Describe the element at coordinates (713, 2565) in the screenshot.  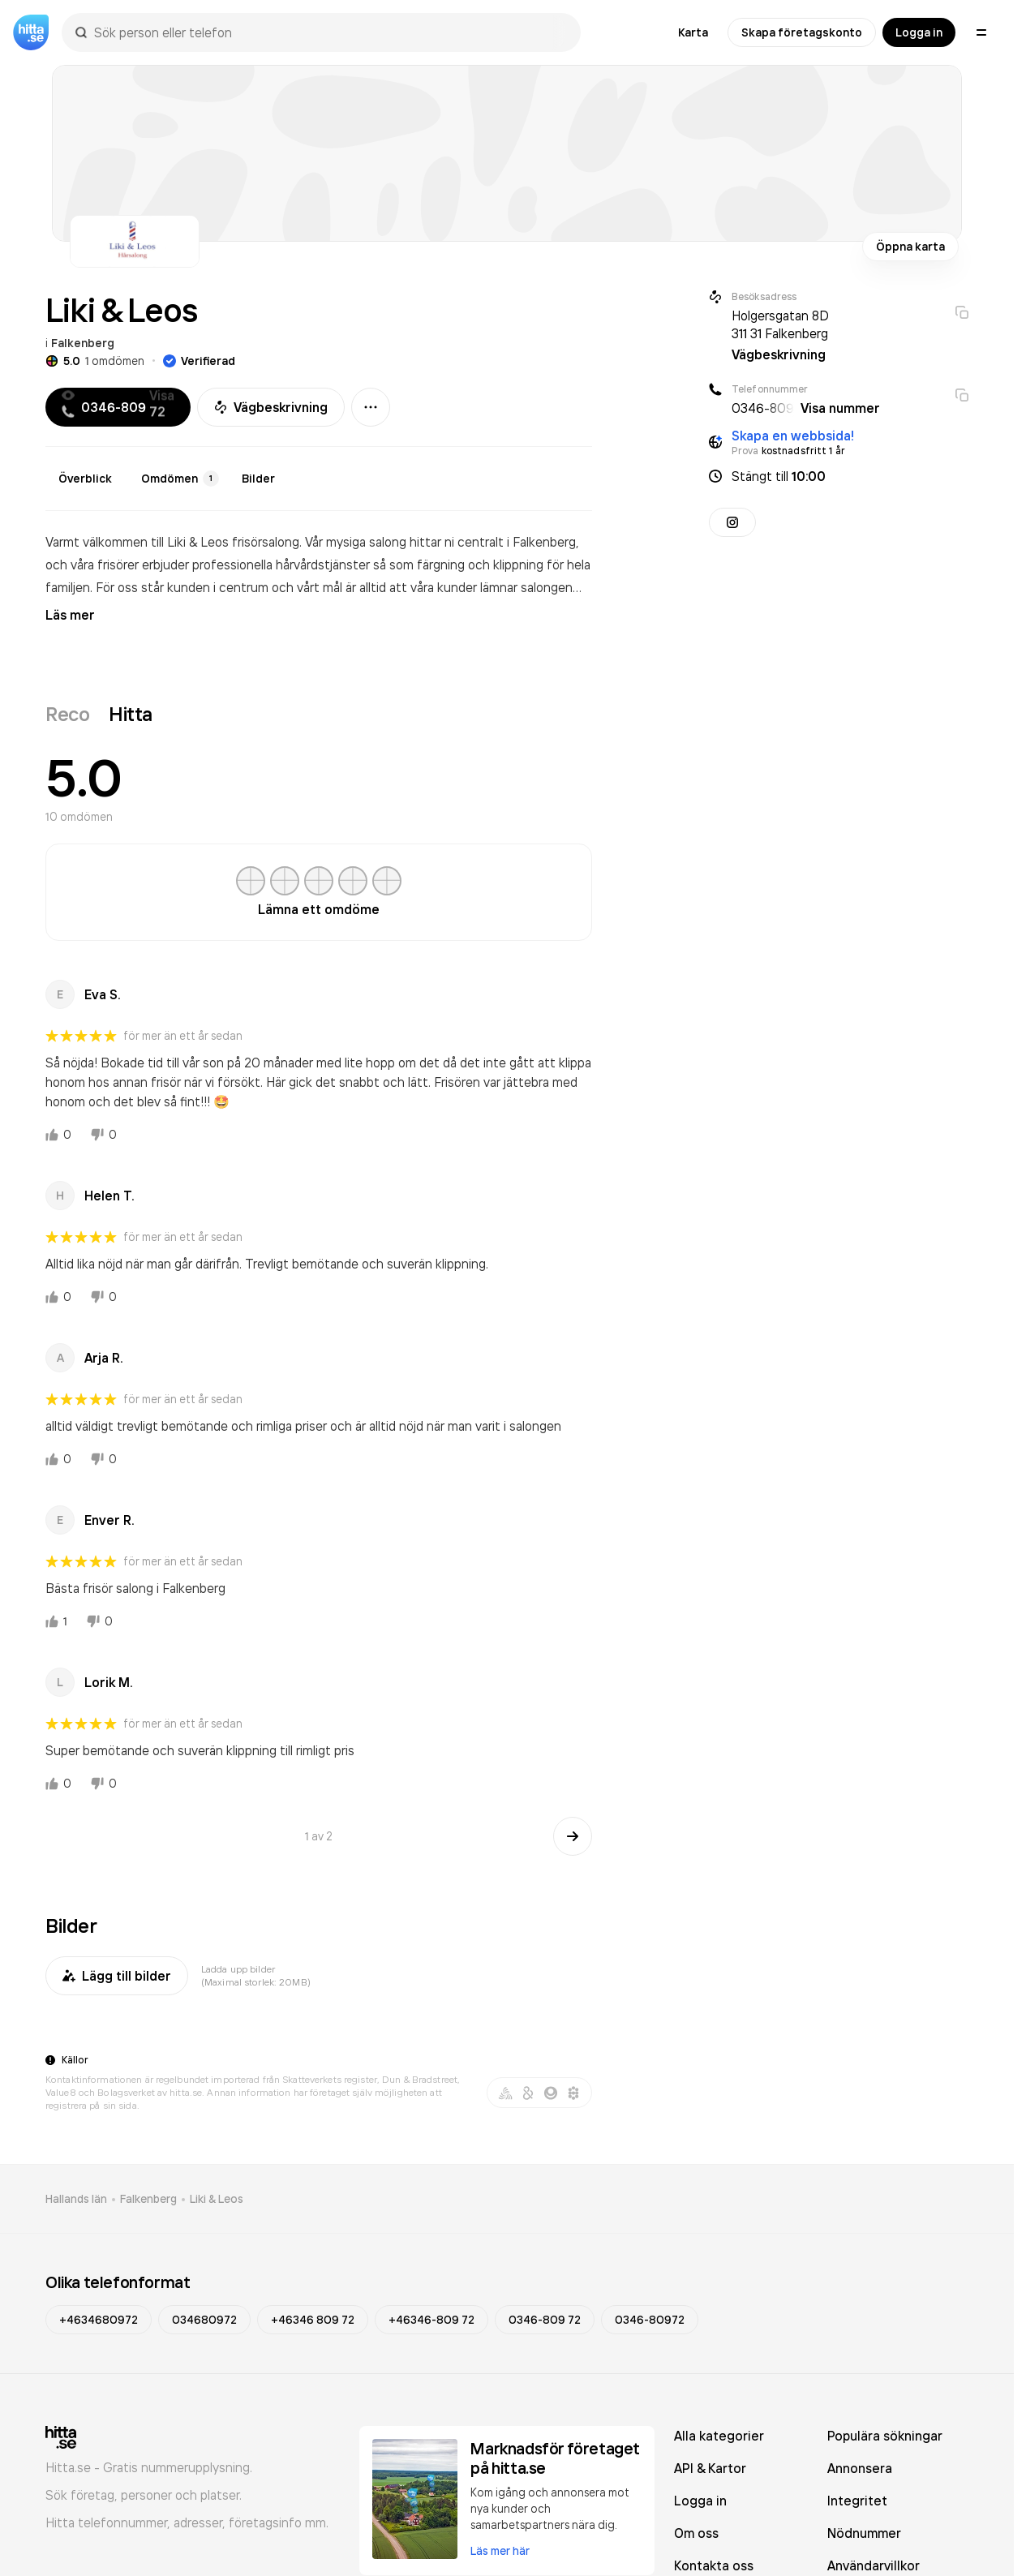
I see `Kontakta oss` at that location.